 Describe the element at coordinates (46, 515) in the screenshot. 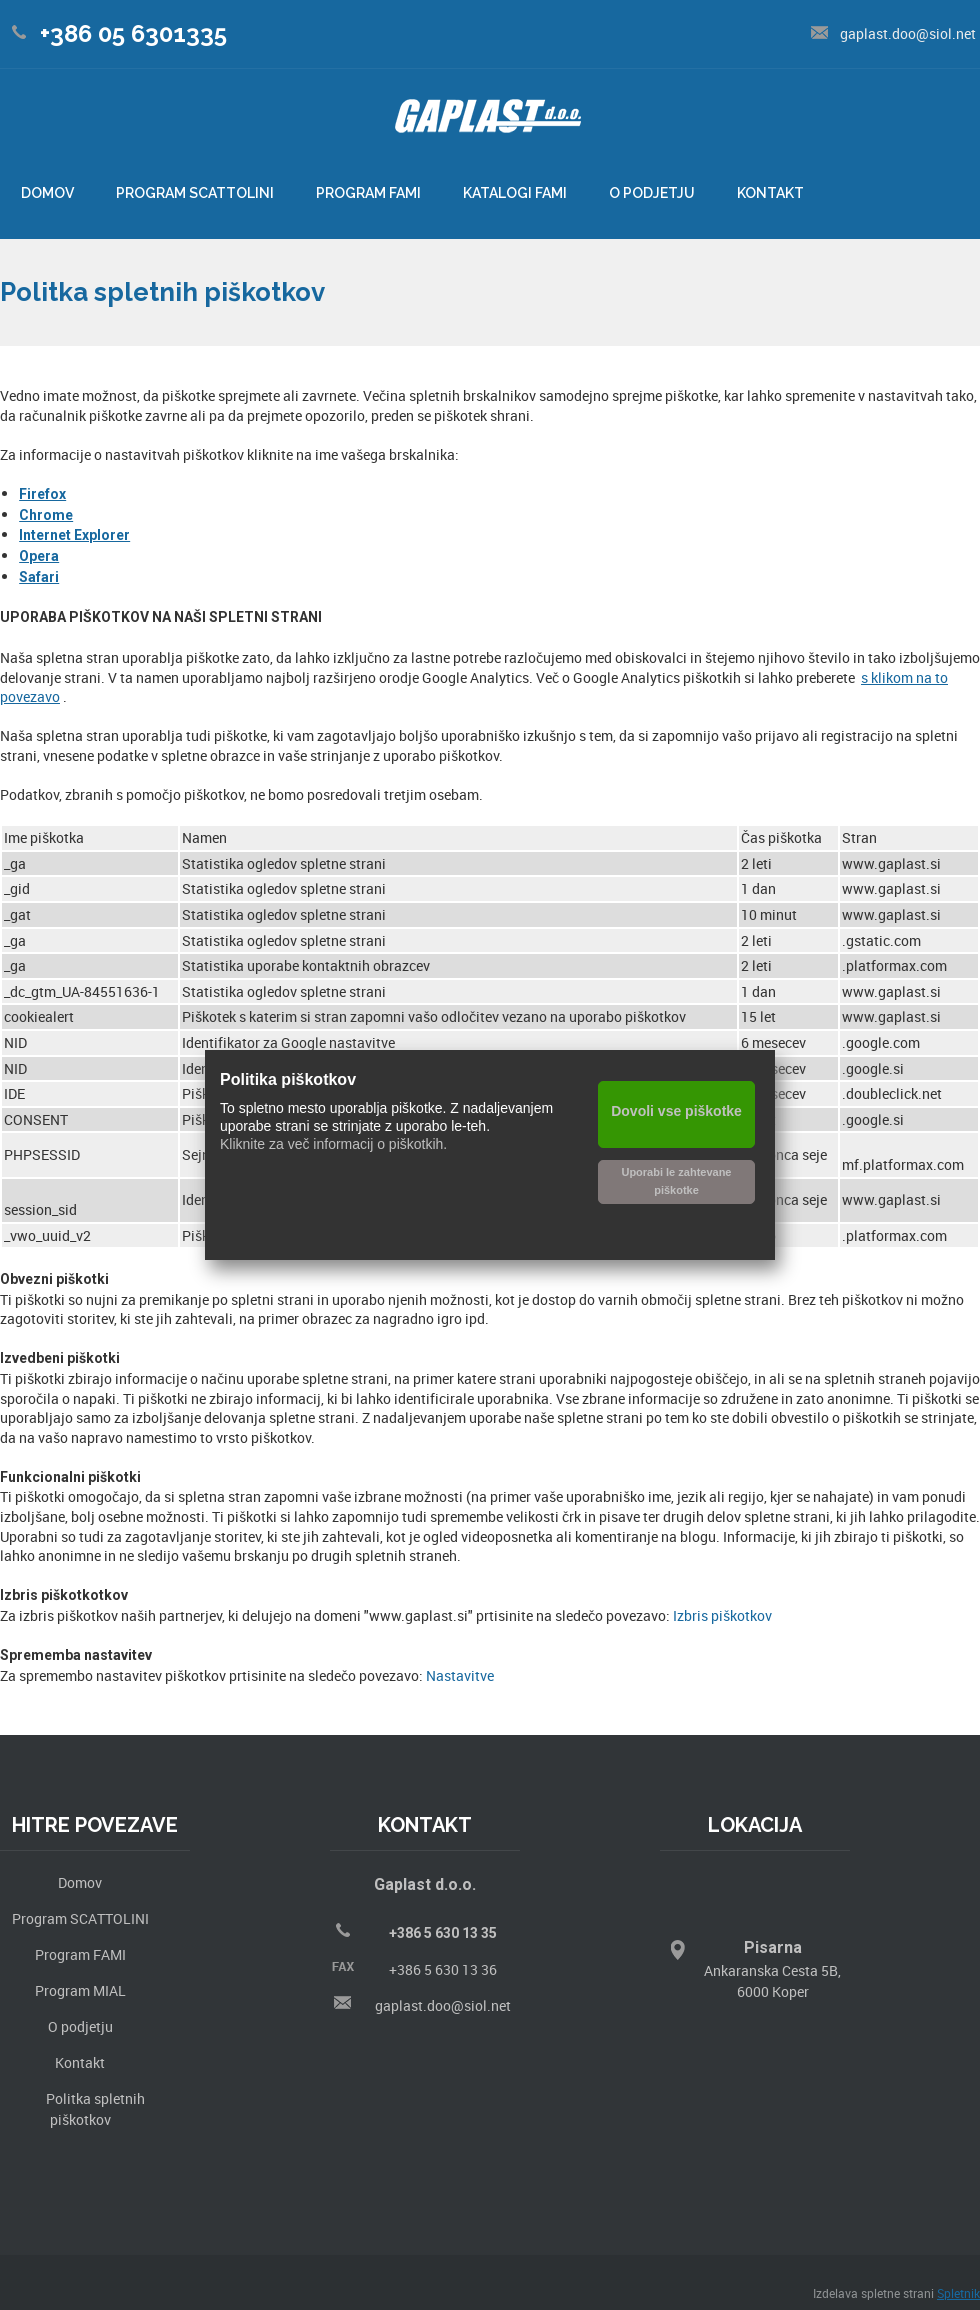

I see `Chrome` at that location.